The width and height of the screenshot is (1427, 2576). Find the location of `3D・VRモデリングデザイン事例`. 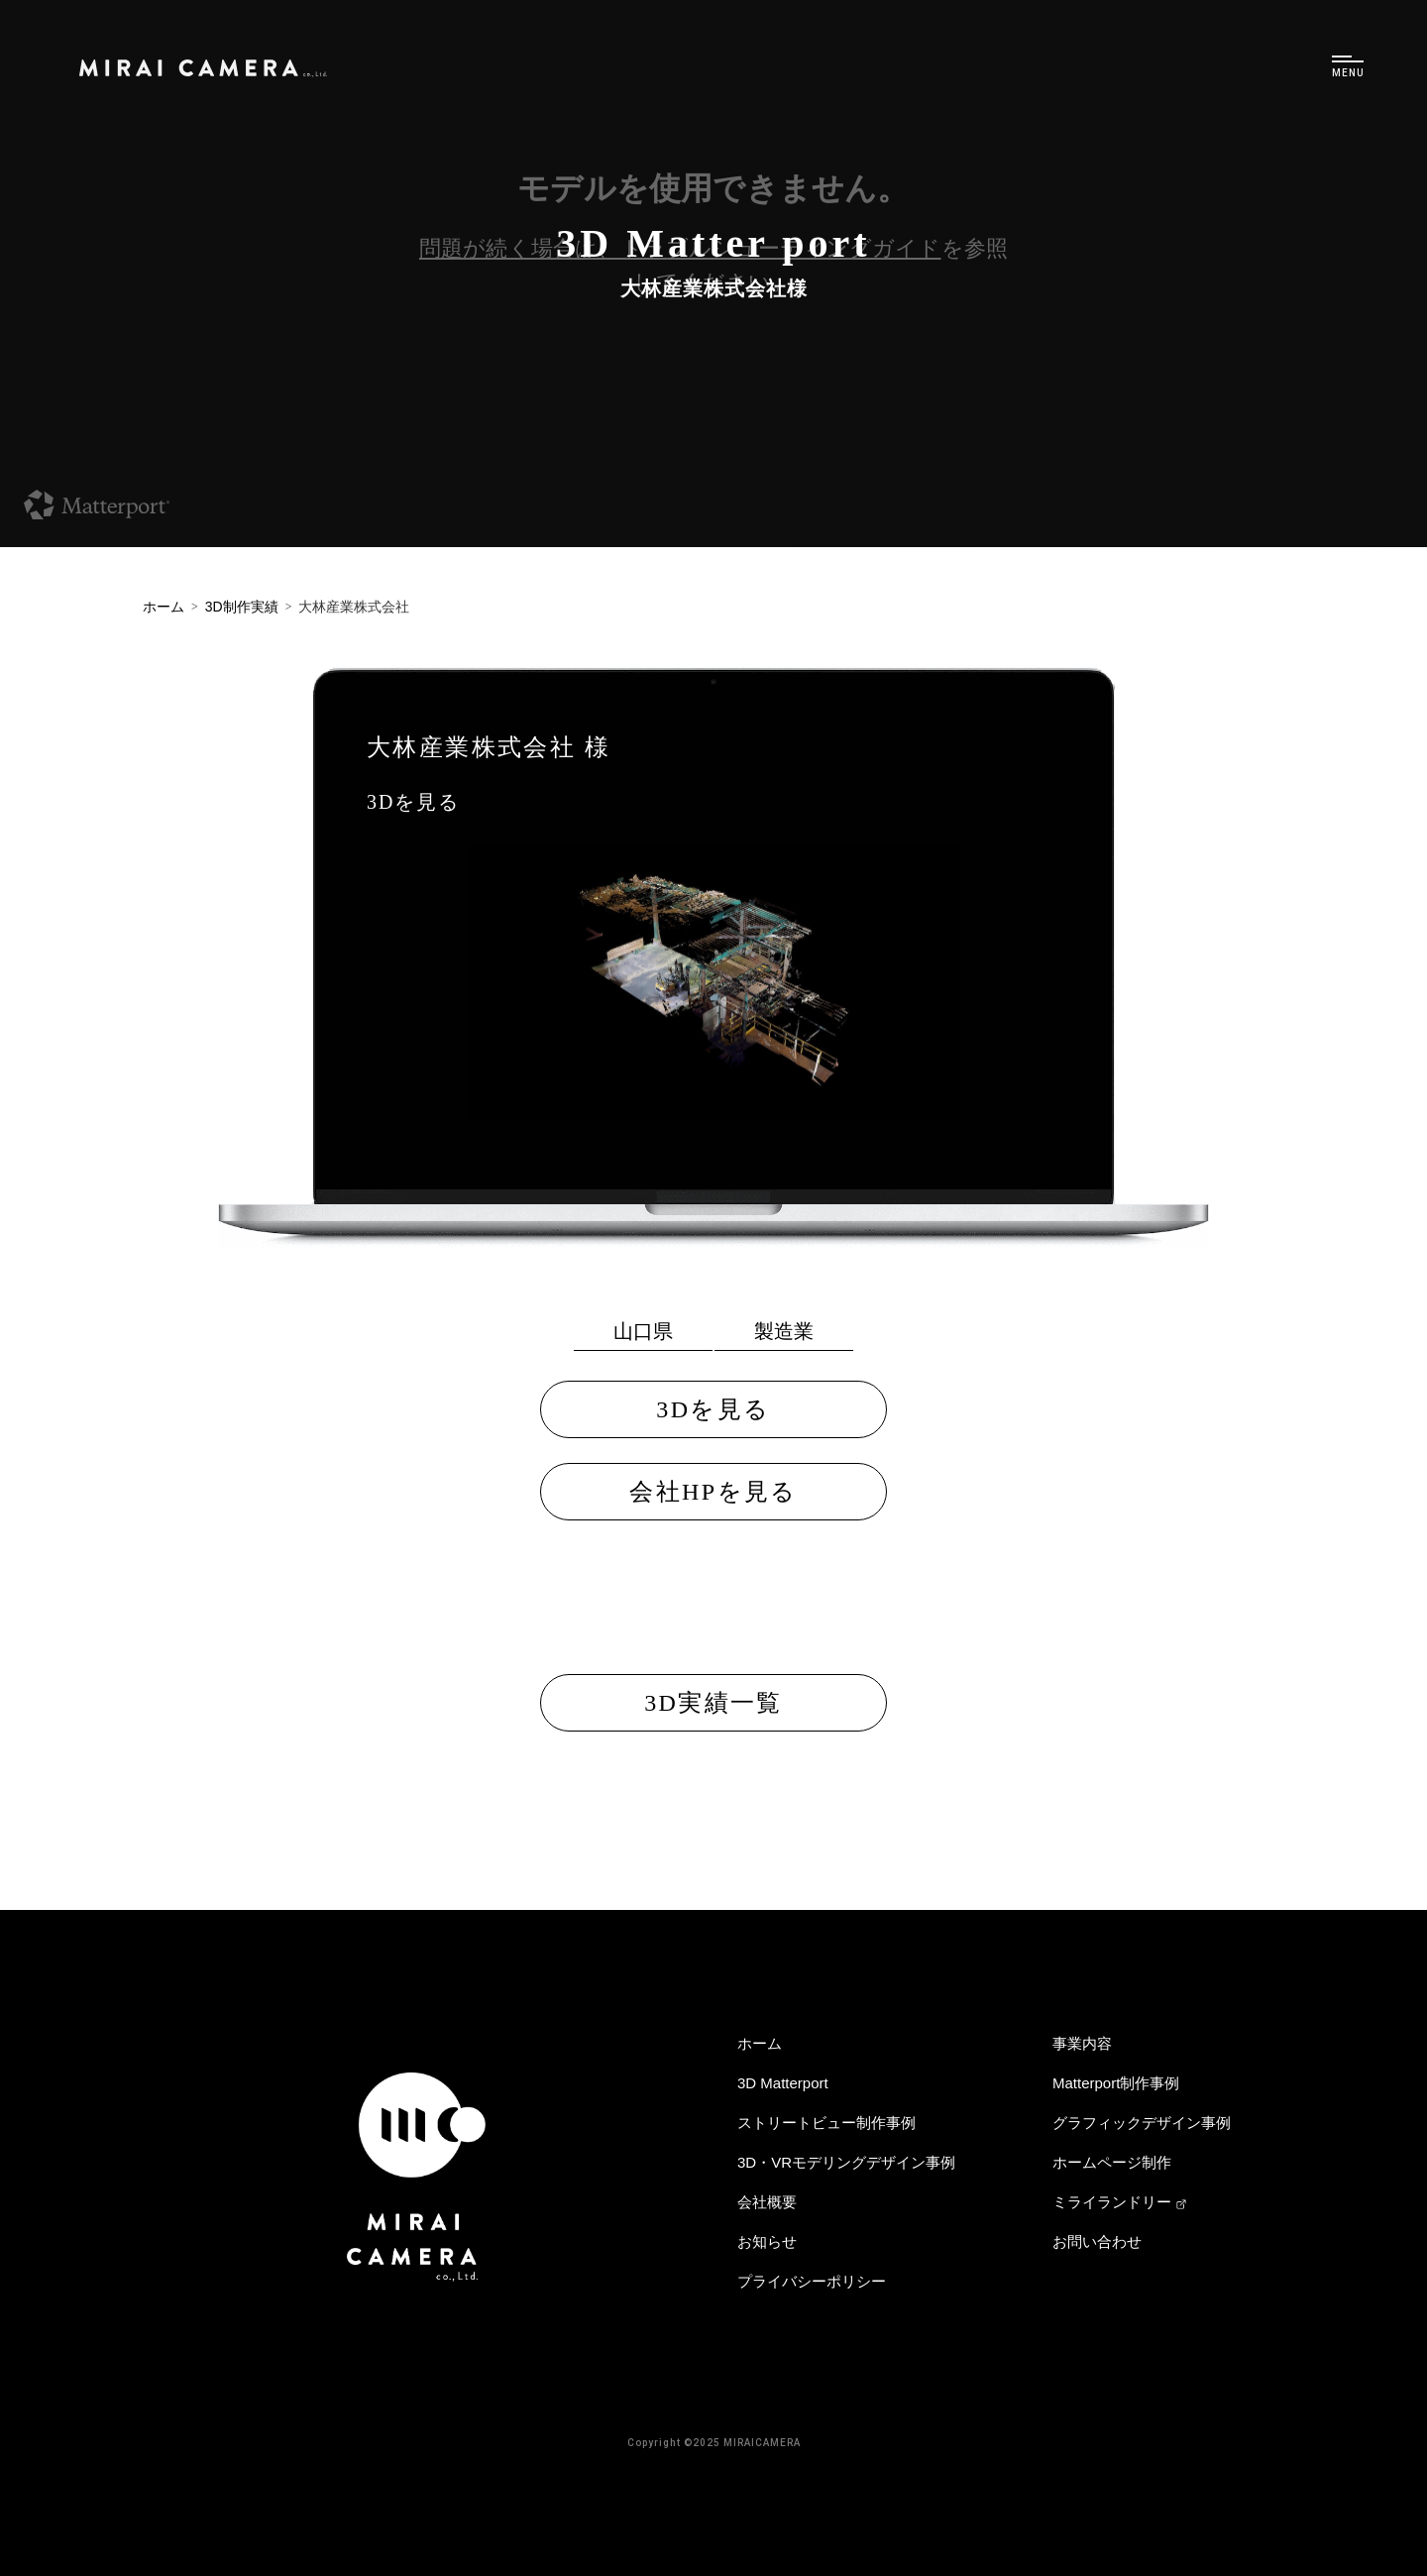

3D・VRモデリングデザイン事例 is located at coordinates (846, 2162).